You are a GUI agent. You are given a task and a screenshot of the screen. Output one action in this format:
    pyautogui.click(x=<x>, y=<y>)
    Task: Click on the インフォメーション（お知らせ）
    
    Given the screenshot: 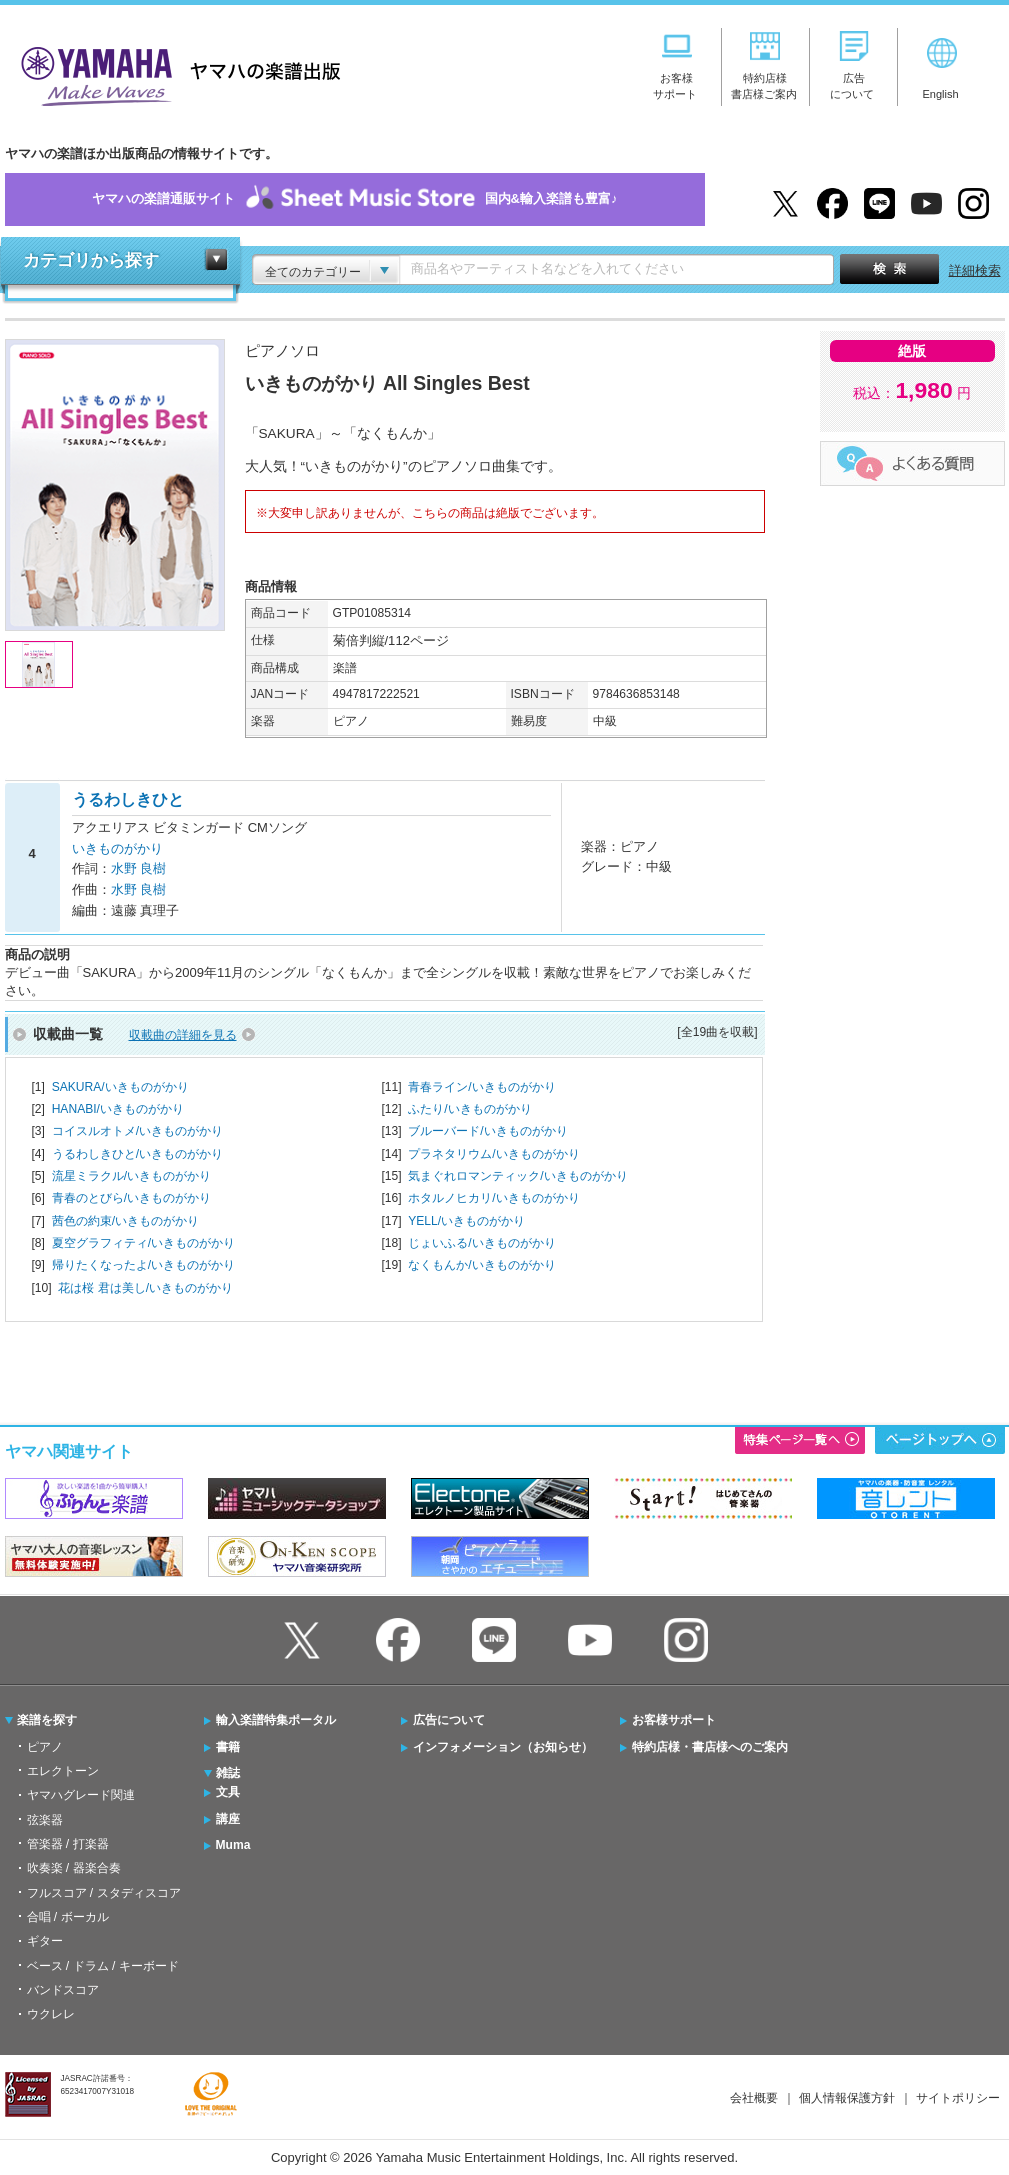 What is the action you would take?
    pyautogui.click(x=503, y=1747)
    